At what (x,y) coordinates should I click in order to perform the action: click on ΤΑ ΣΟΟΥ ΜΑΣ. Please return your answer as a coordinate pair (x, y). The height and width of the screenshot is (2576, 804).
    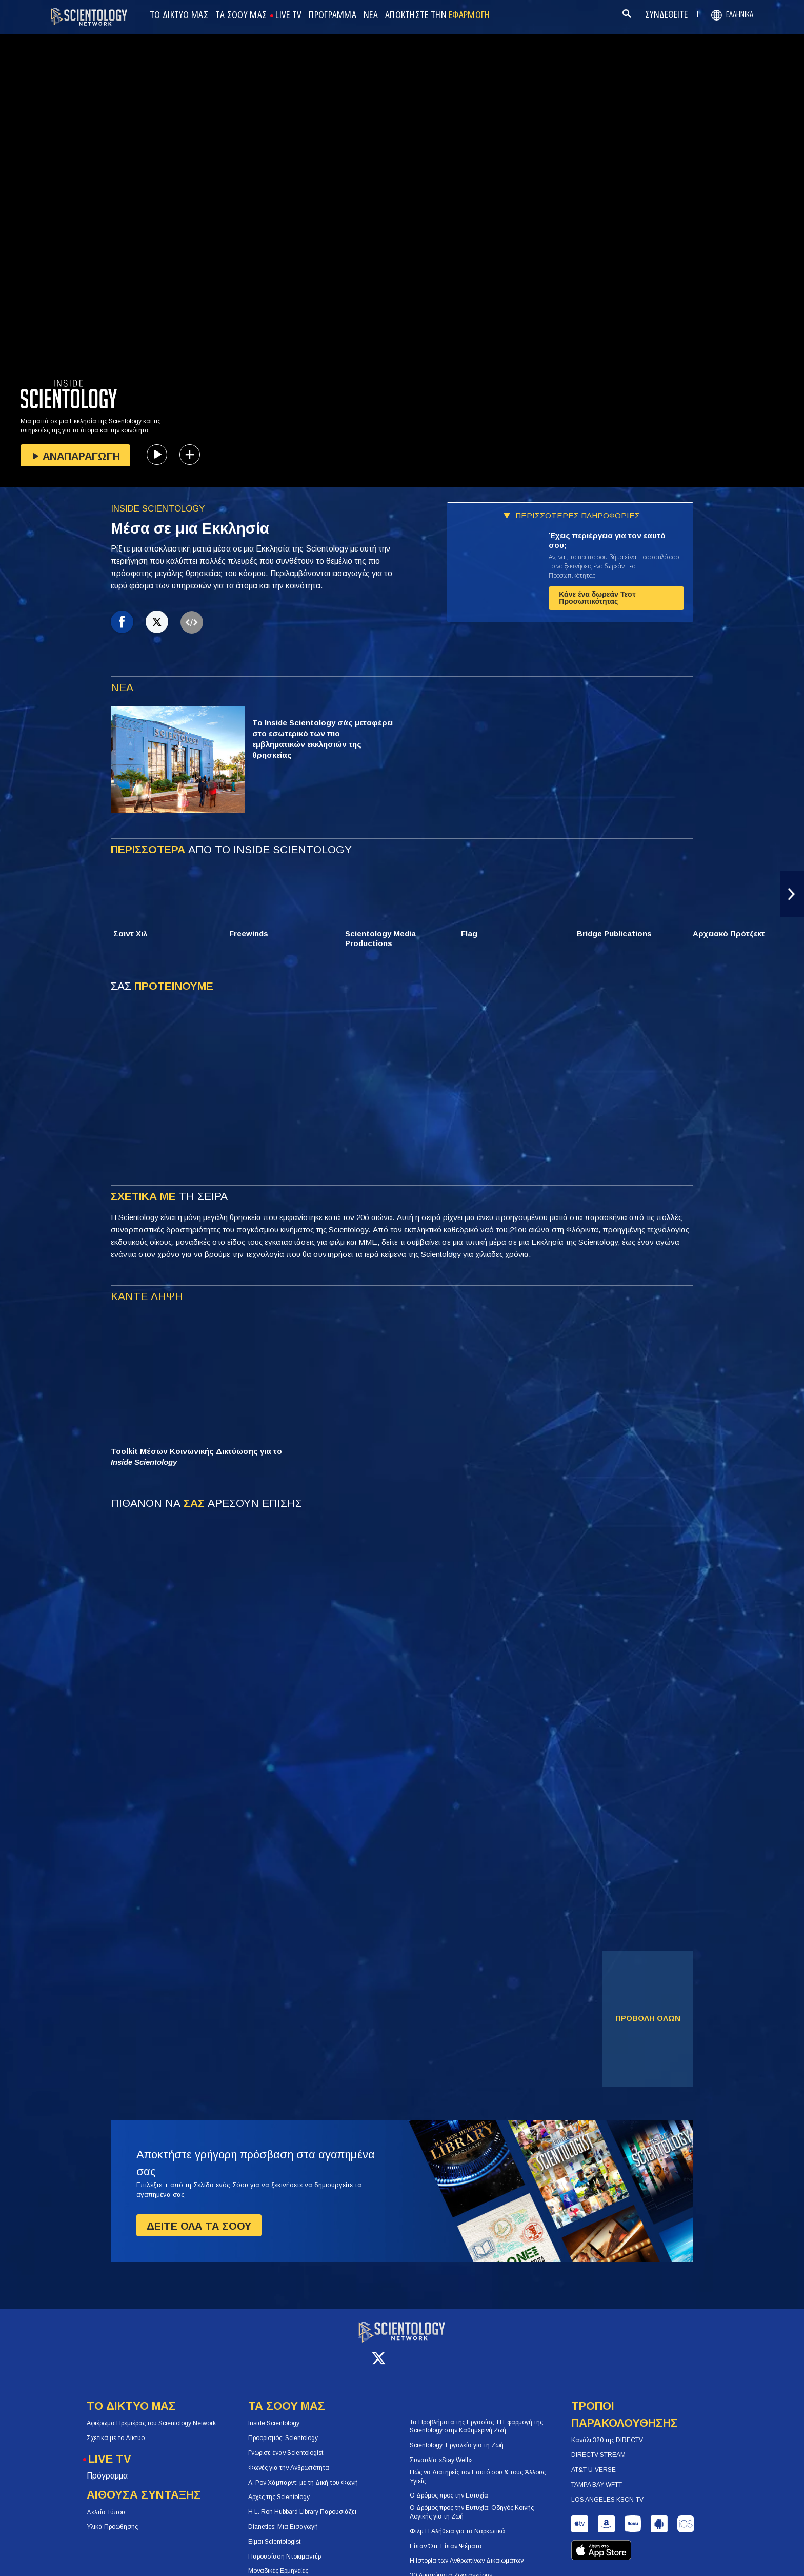
    Looking at the image, I should click on (241, 15).